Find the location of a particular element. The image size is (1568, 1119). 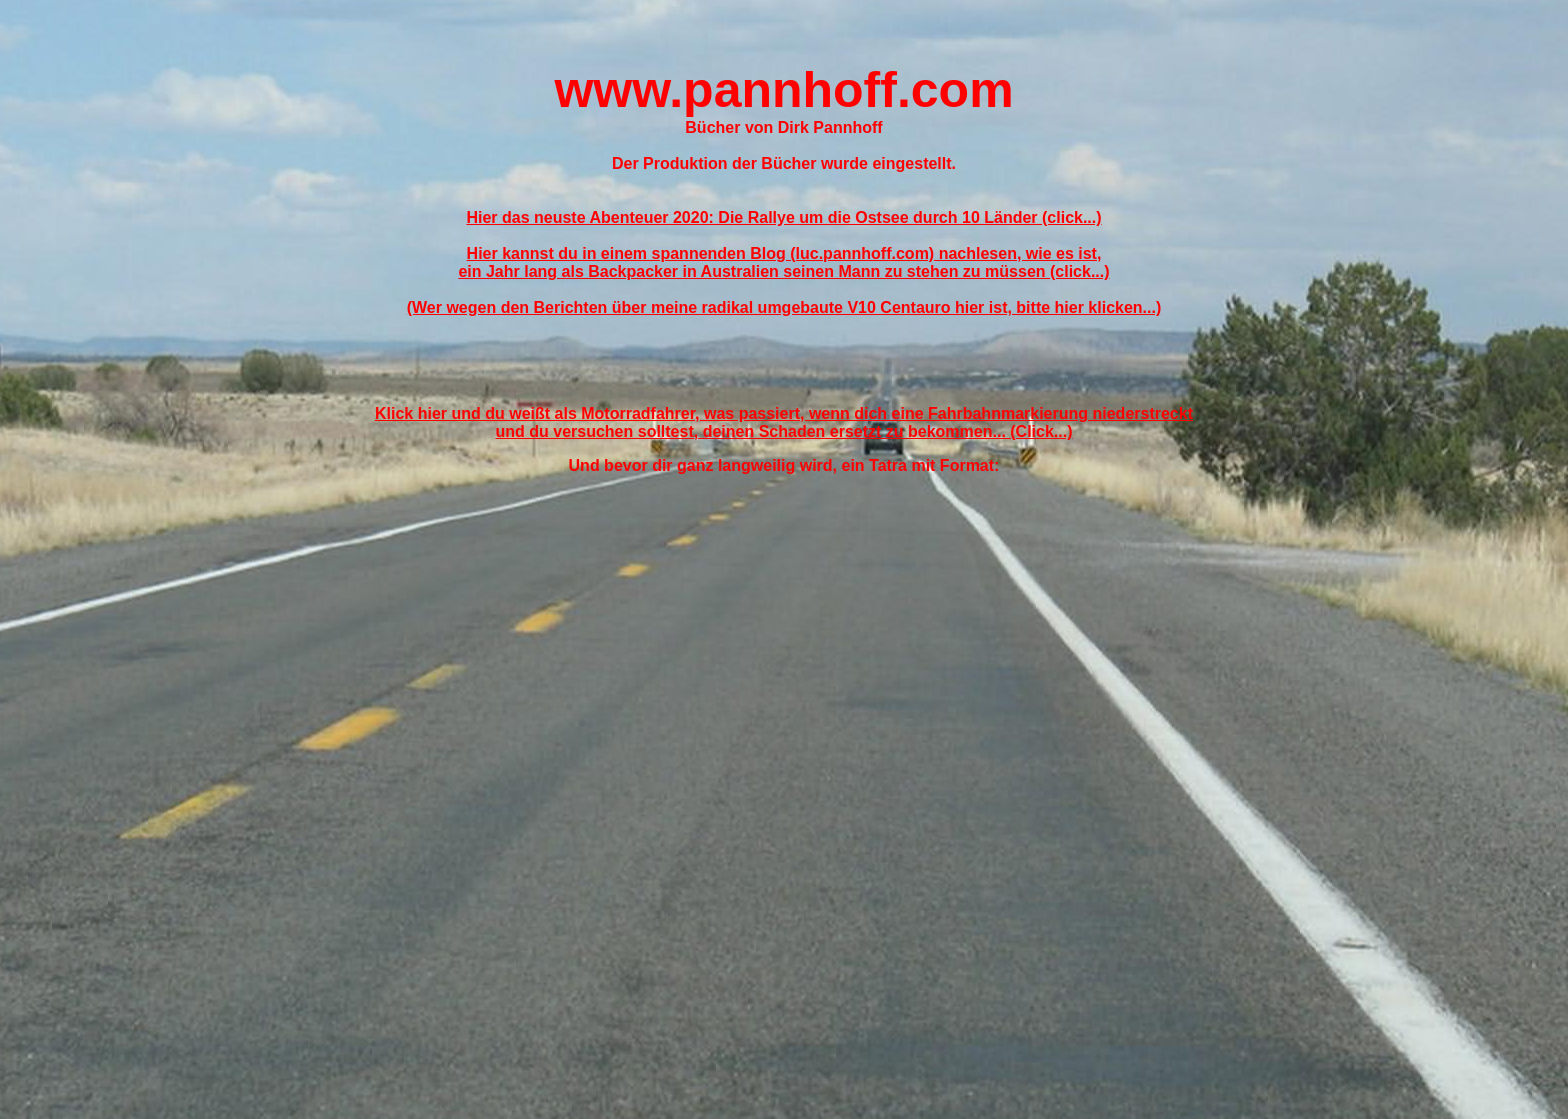

Hier das neuste Abenteuer 2020: Die Rallye um die Ostsee durch 10 Länder (click...) is located at coordinates (783, 217).